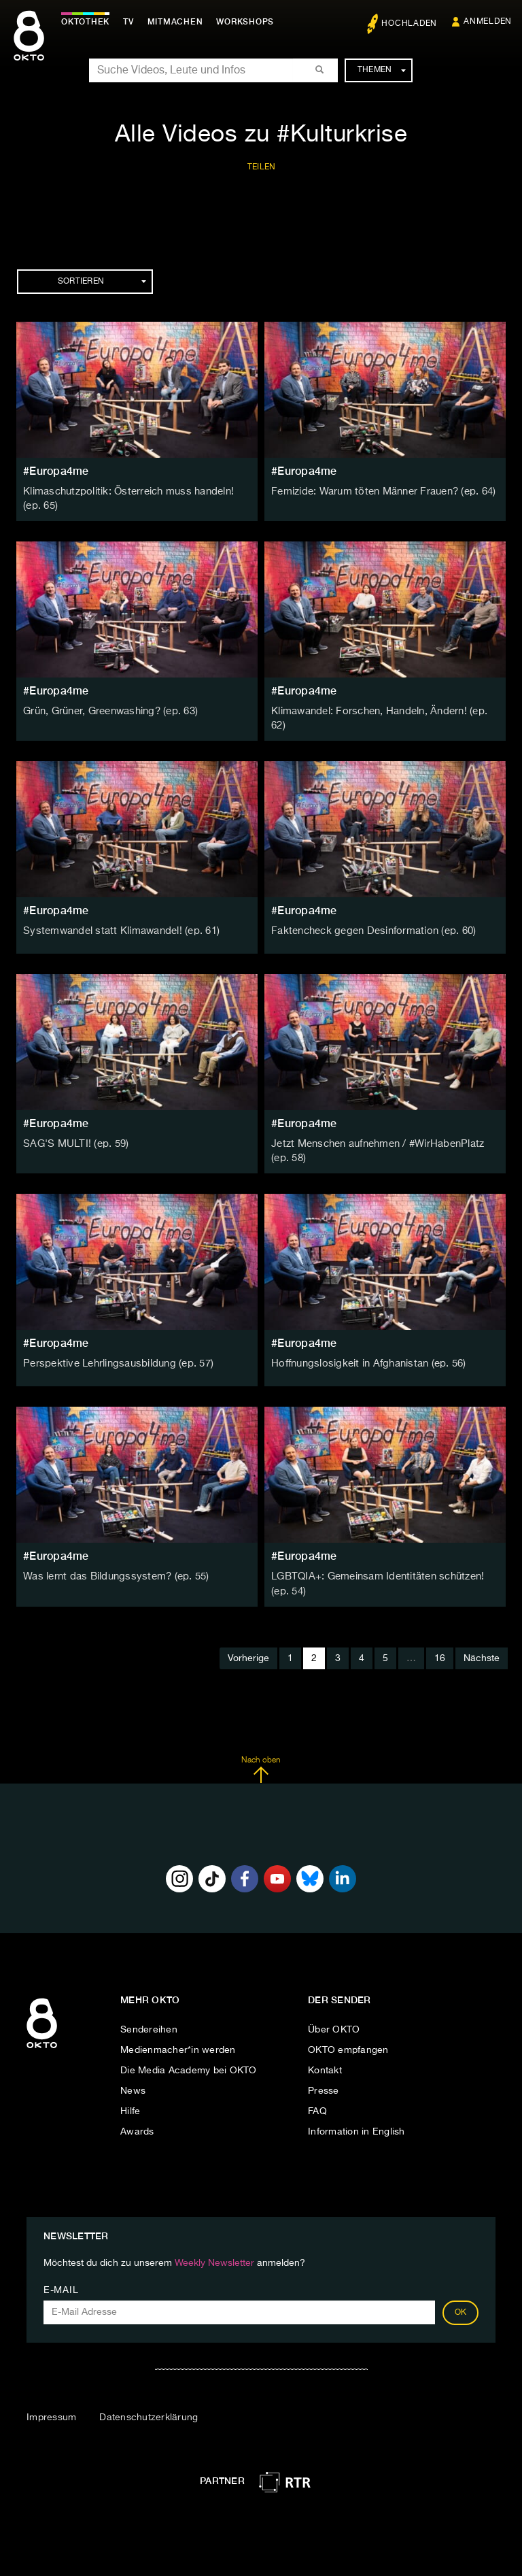 This screenshot has height=2576, width=522. I want to click on 16, so click(439, 1647).